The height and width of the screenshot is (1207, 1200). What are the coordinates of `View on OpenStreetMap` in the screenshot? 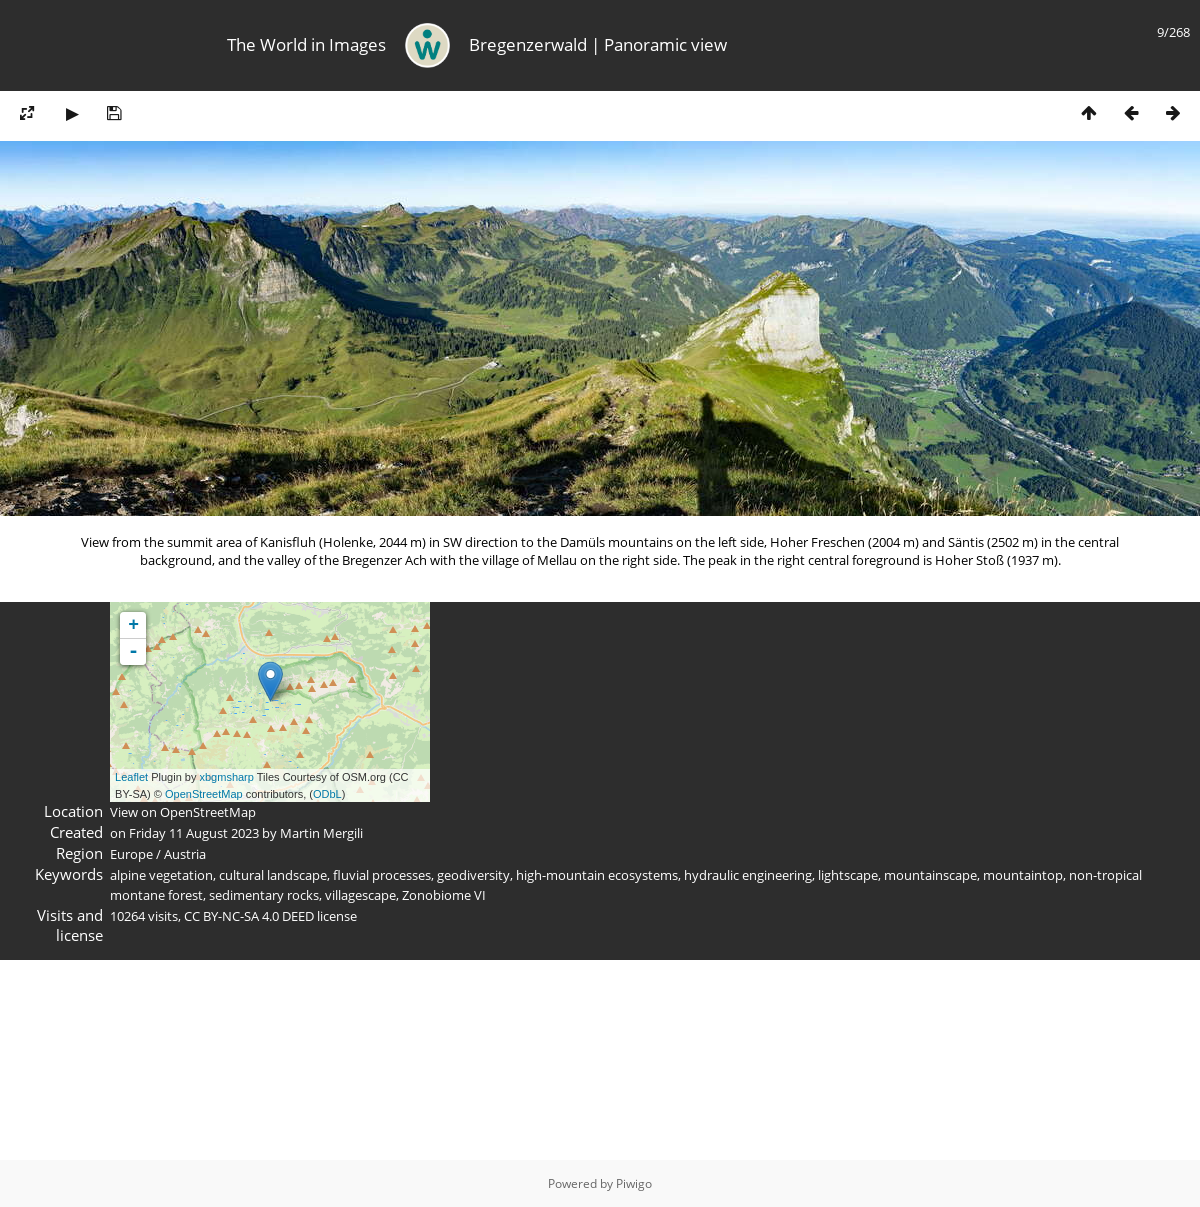 It's located at (183, 812).